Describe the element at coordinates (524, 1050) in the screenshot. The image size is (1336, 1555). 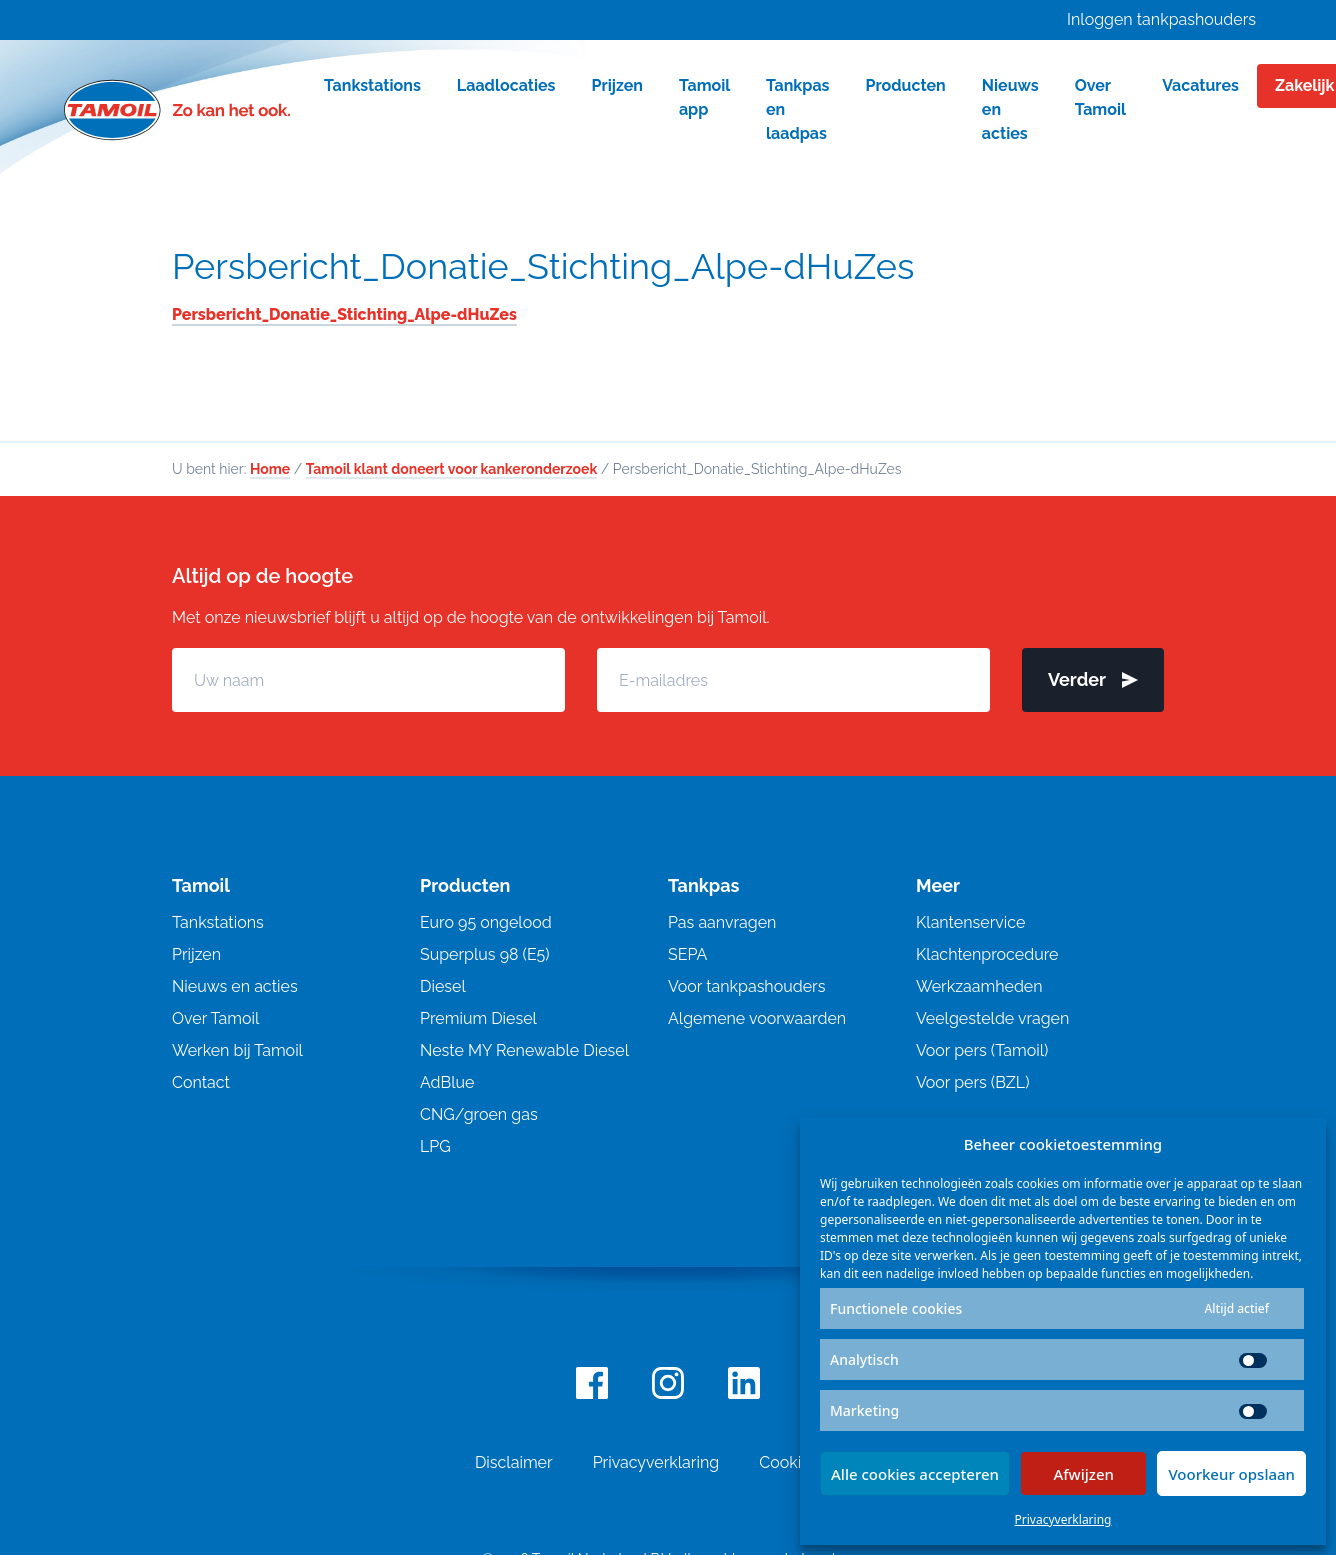
I see `Neste MY Renewable Diesel` at that location.